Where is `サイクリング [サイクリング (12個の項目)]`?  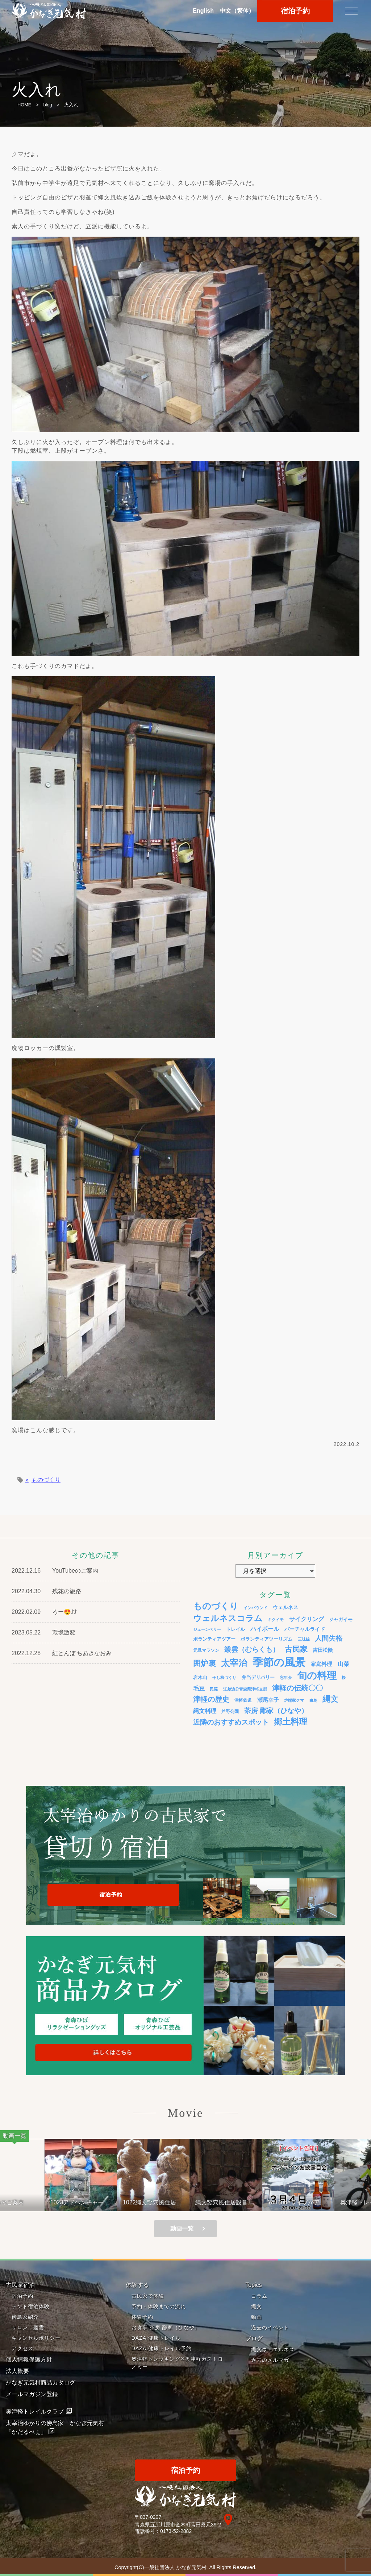
サイクリング [サイクリング (12個の項目)] is located at coordinates (306, 1619).